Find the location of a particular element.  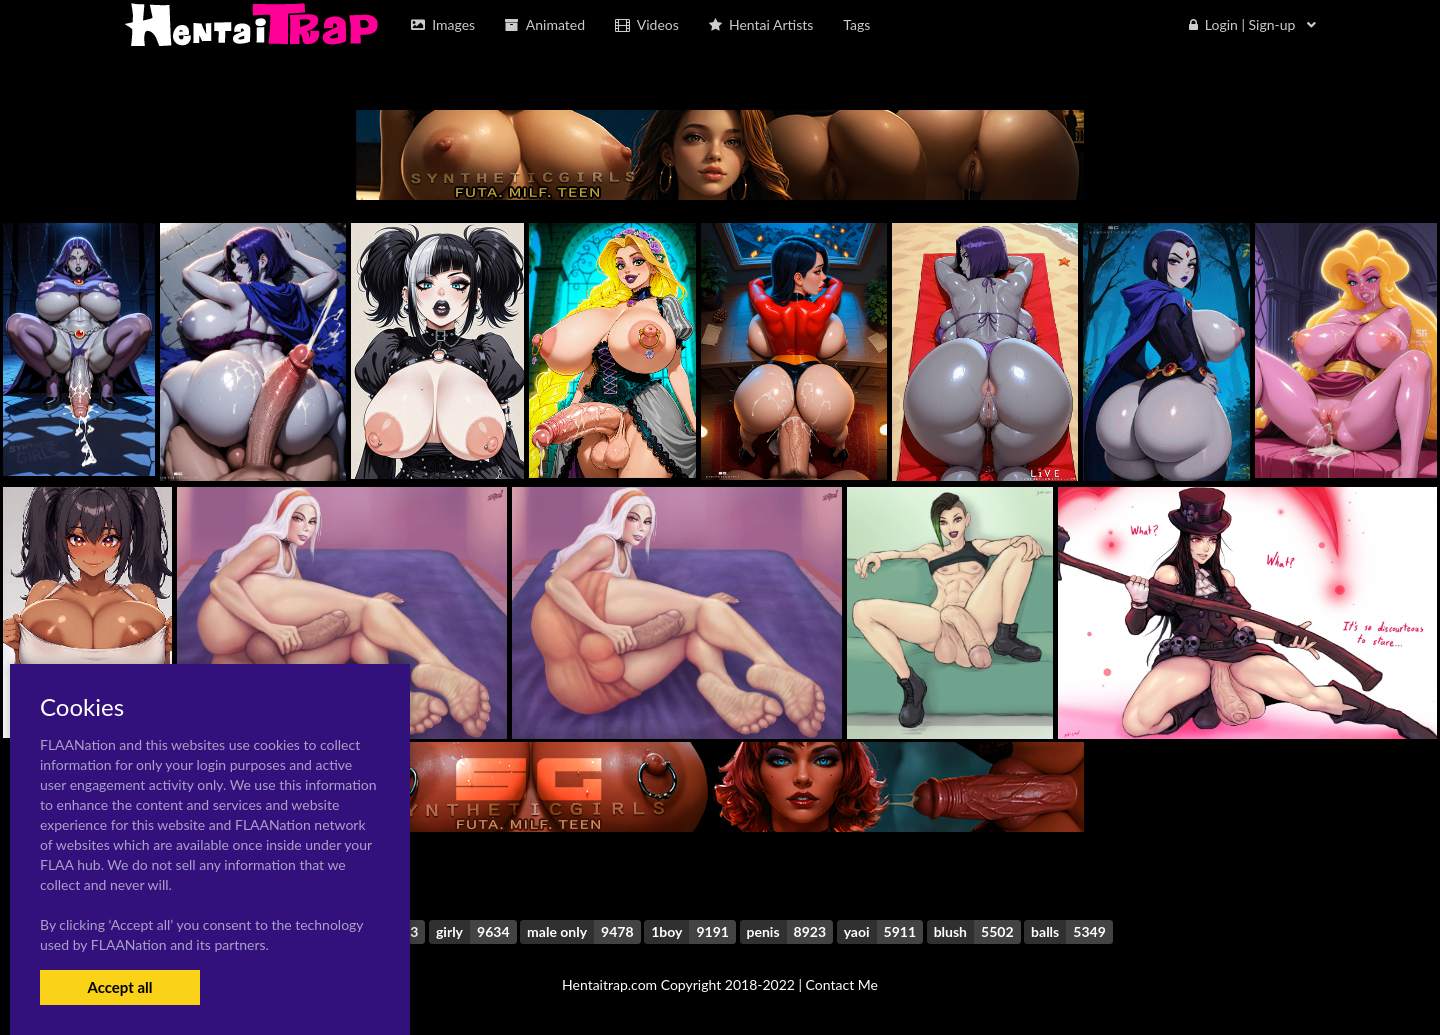

Accept all is located at coordinates (119, 987).